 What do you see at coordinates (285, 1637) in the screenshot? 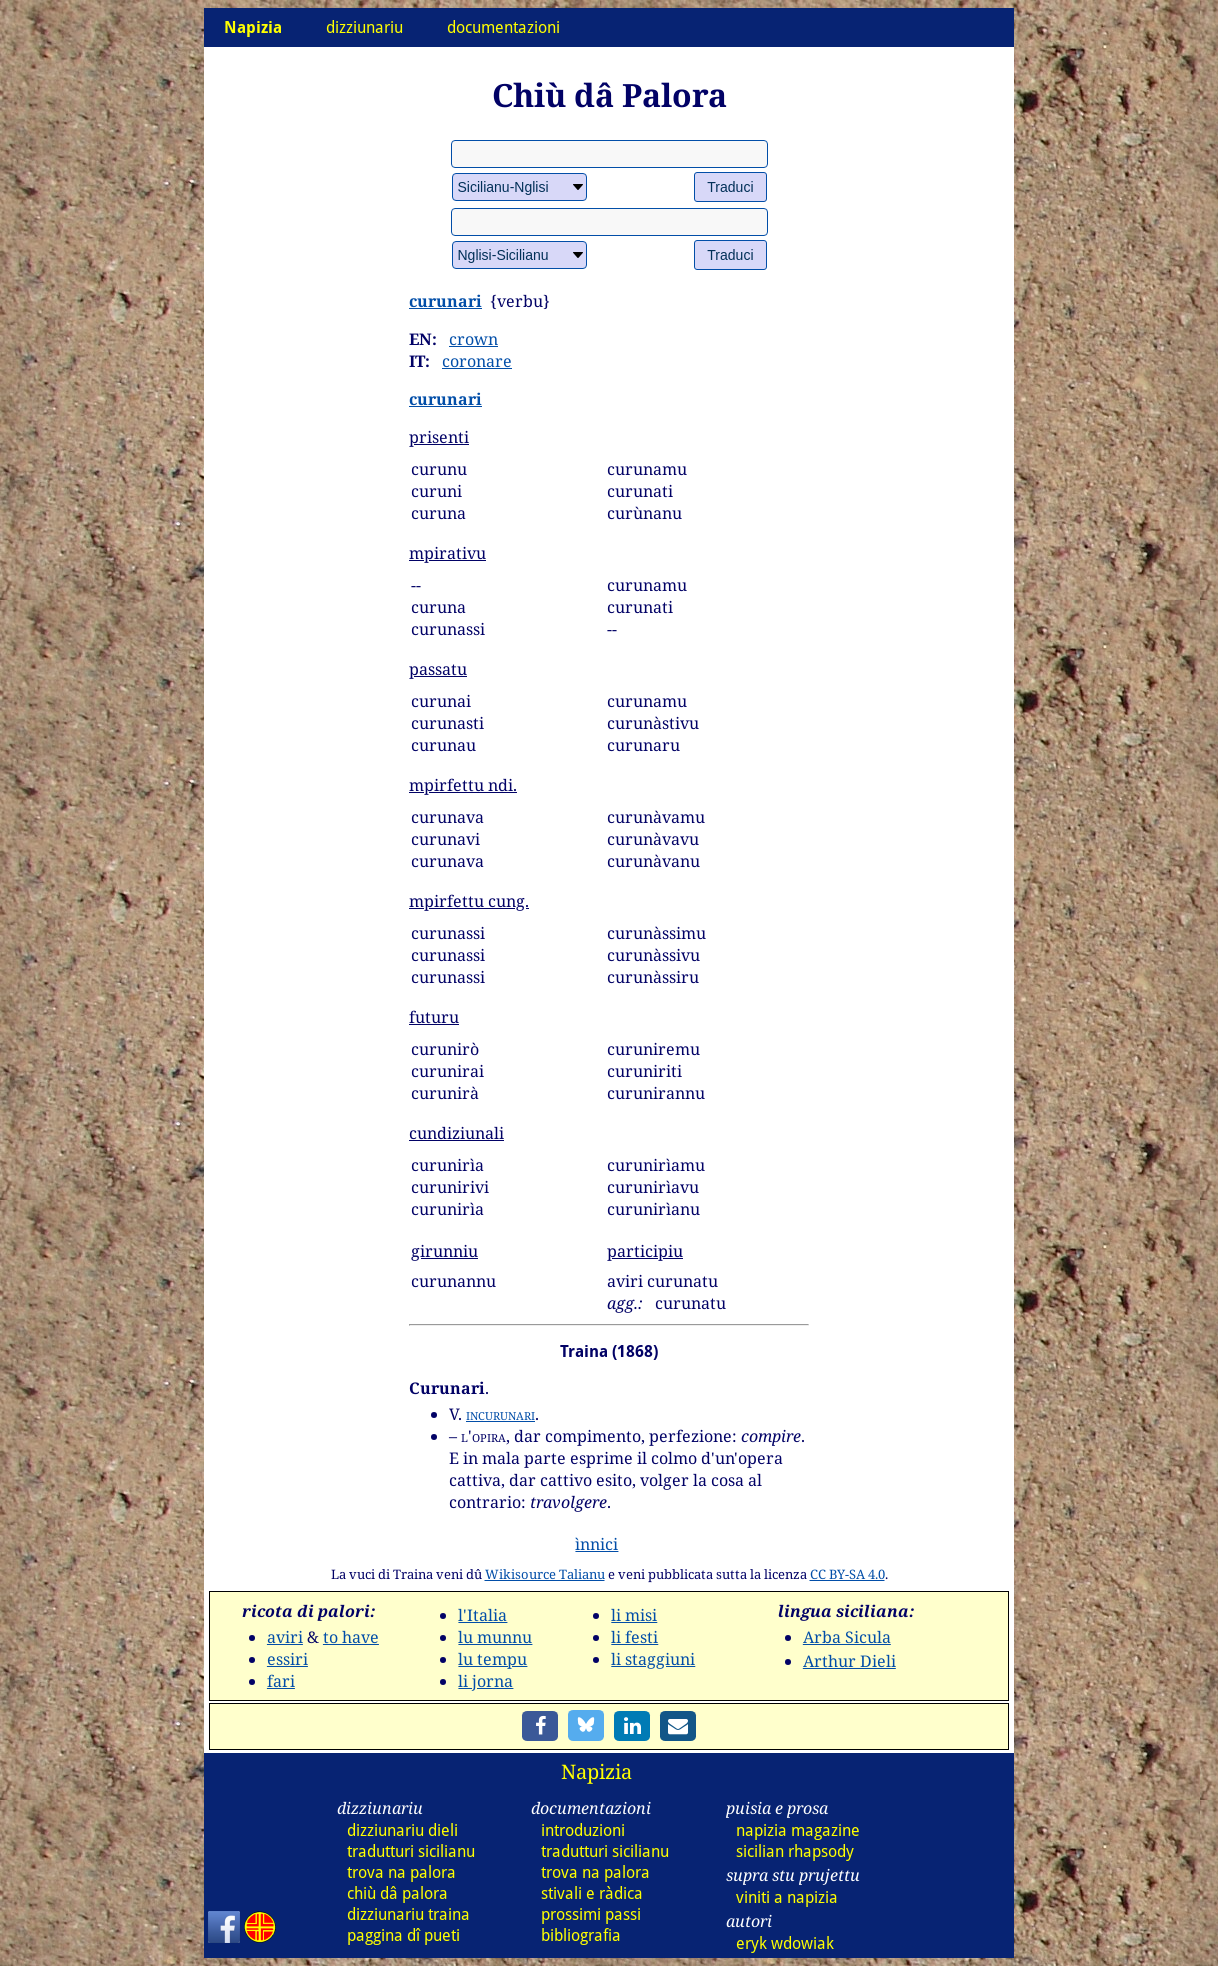
I see `aviri` at bounding box center [285, 1637].